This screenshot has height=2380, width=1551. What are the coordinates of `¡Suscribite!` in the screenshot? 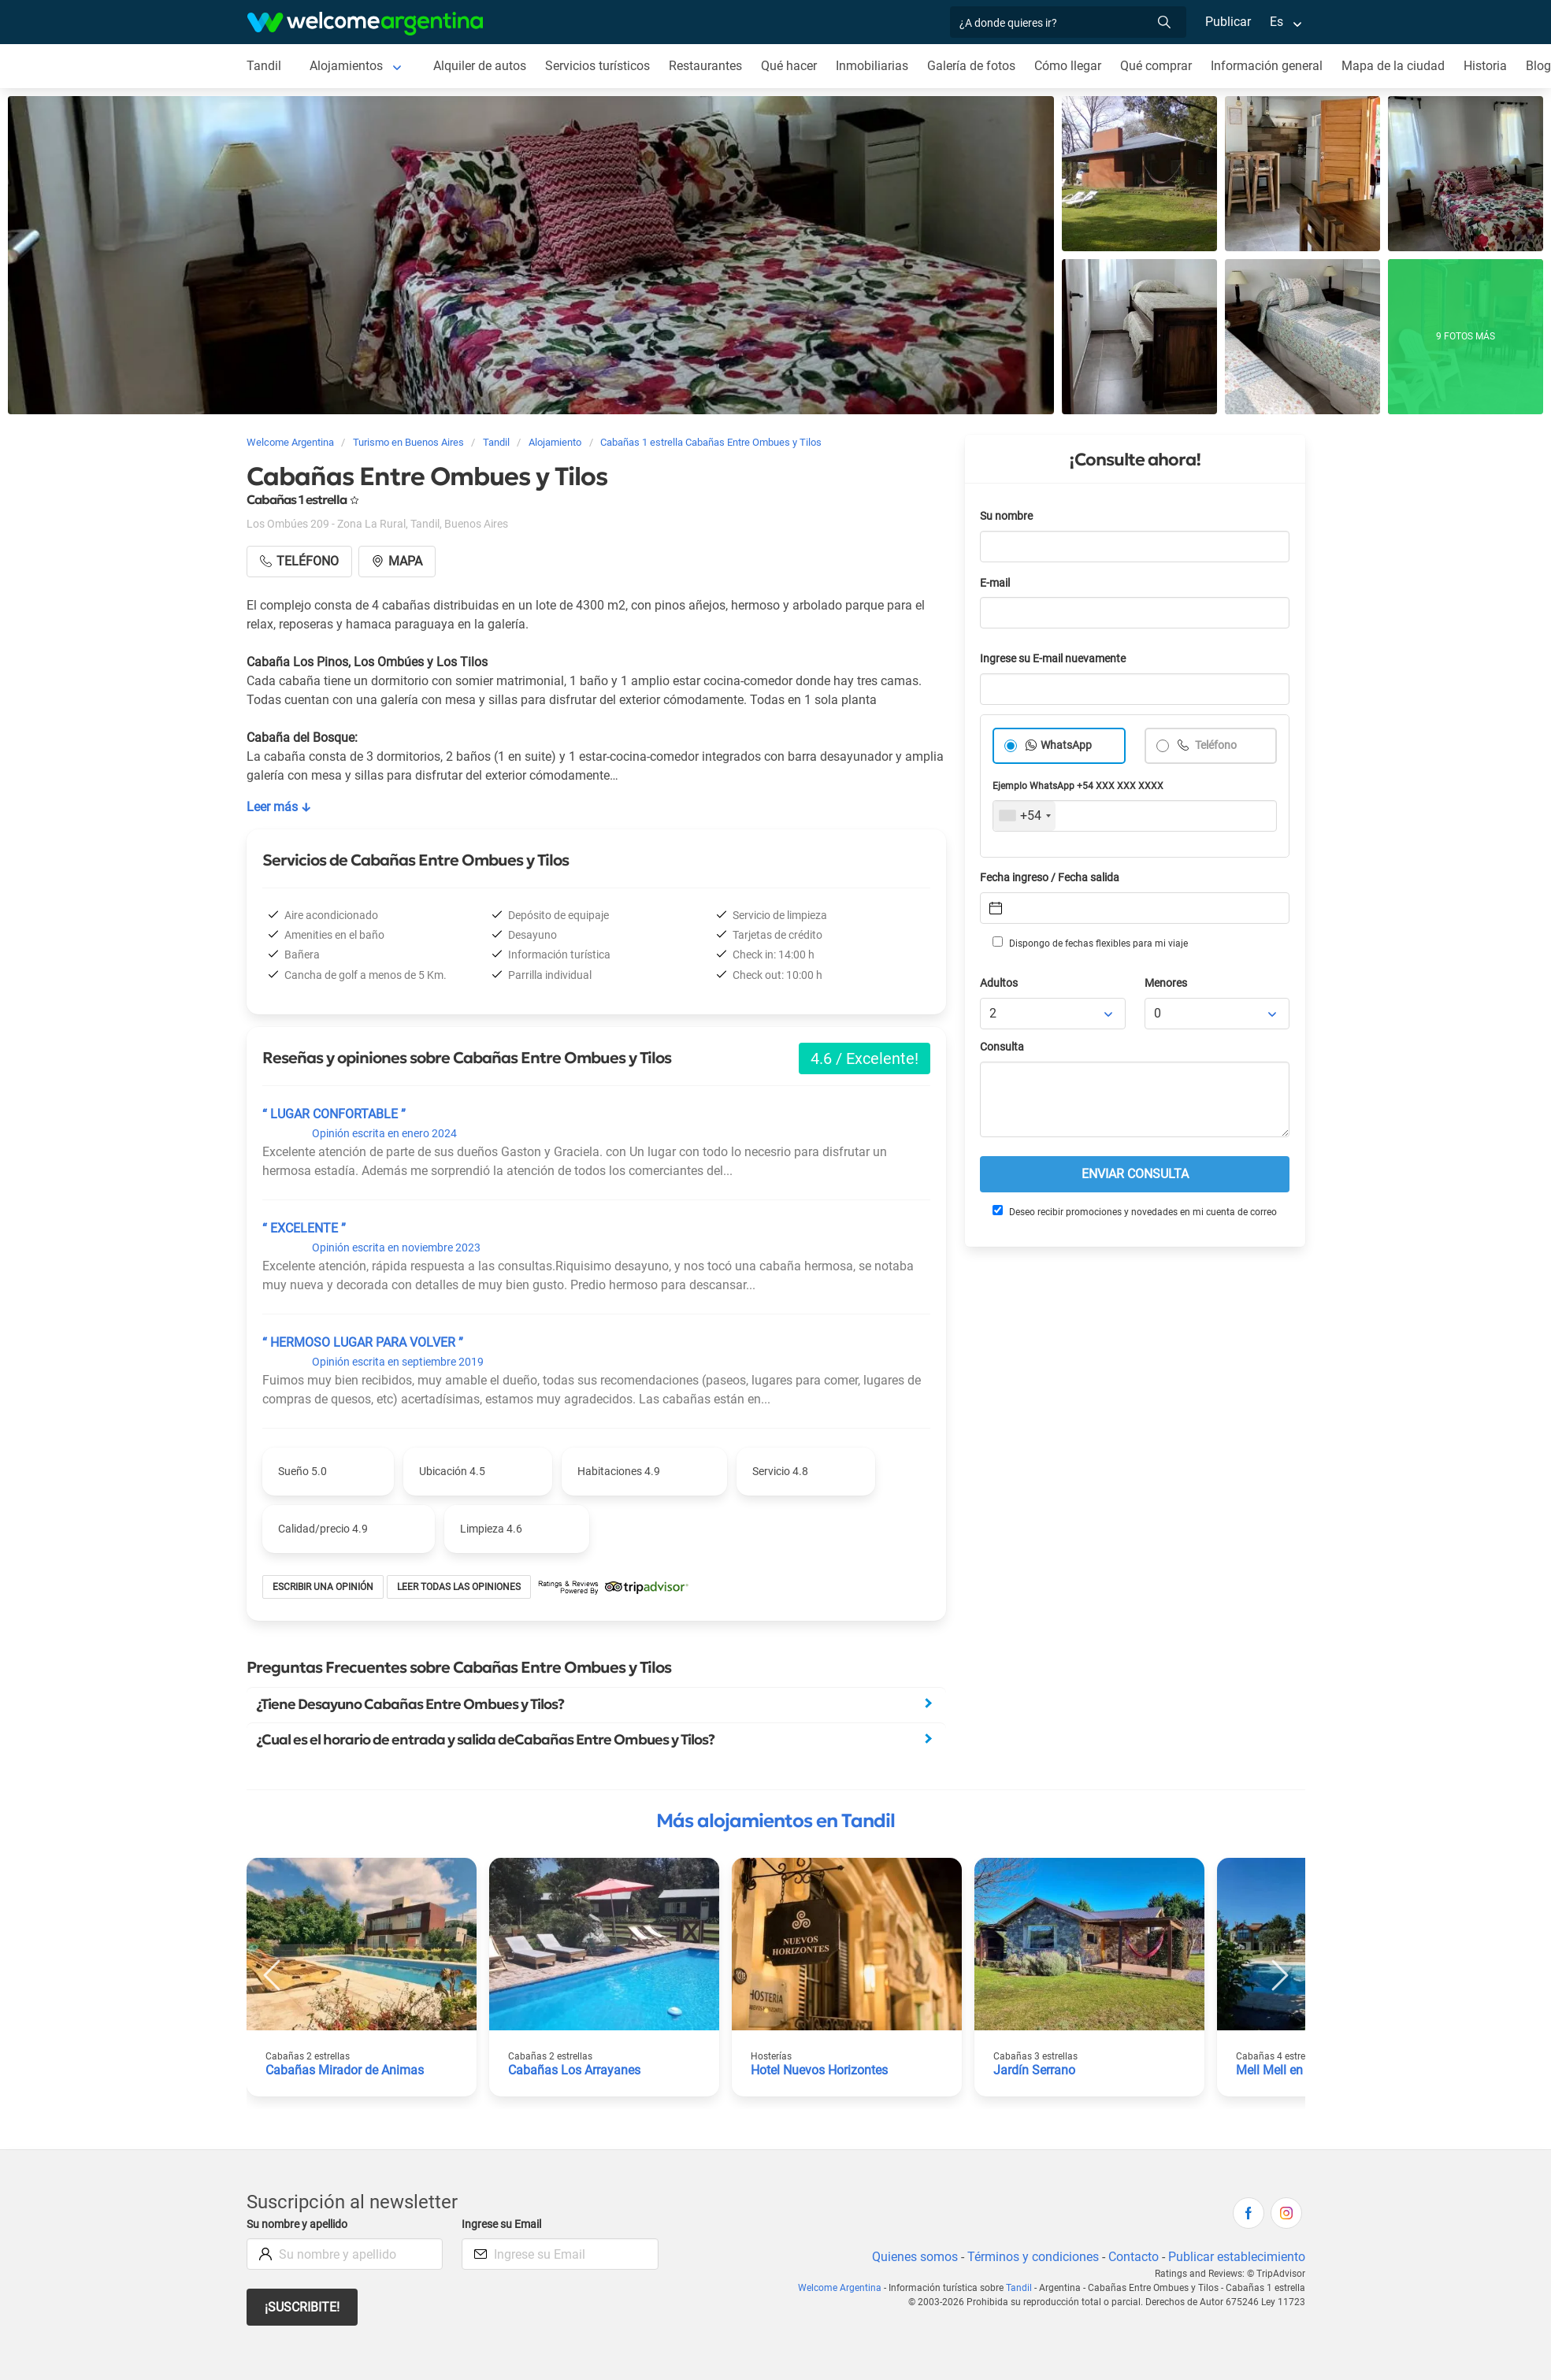 It's located at (303, 2307).